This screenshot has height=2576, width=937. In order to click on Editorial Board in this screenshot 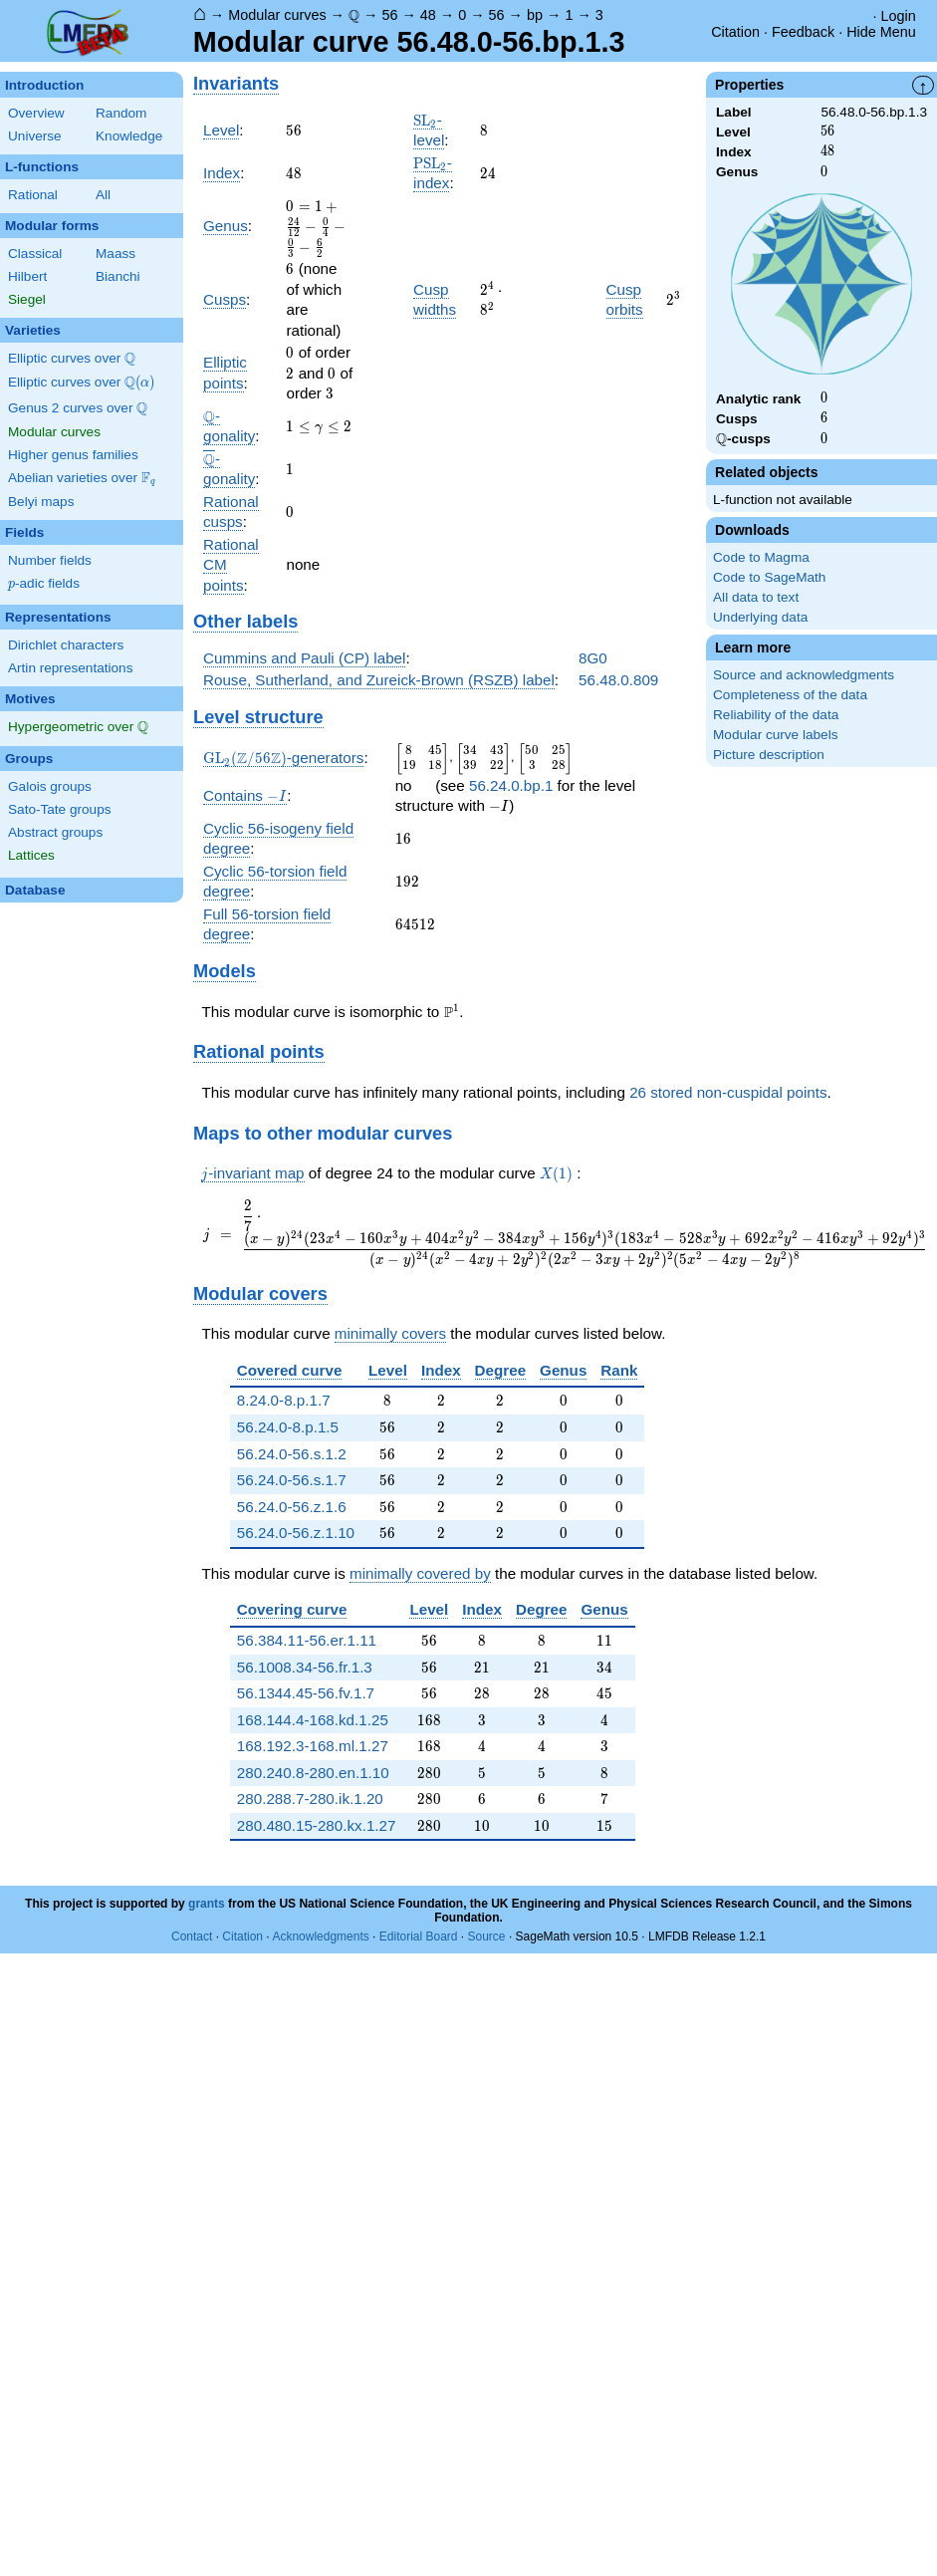, I will do `click(418, 1936)`.